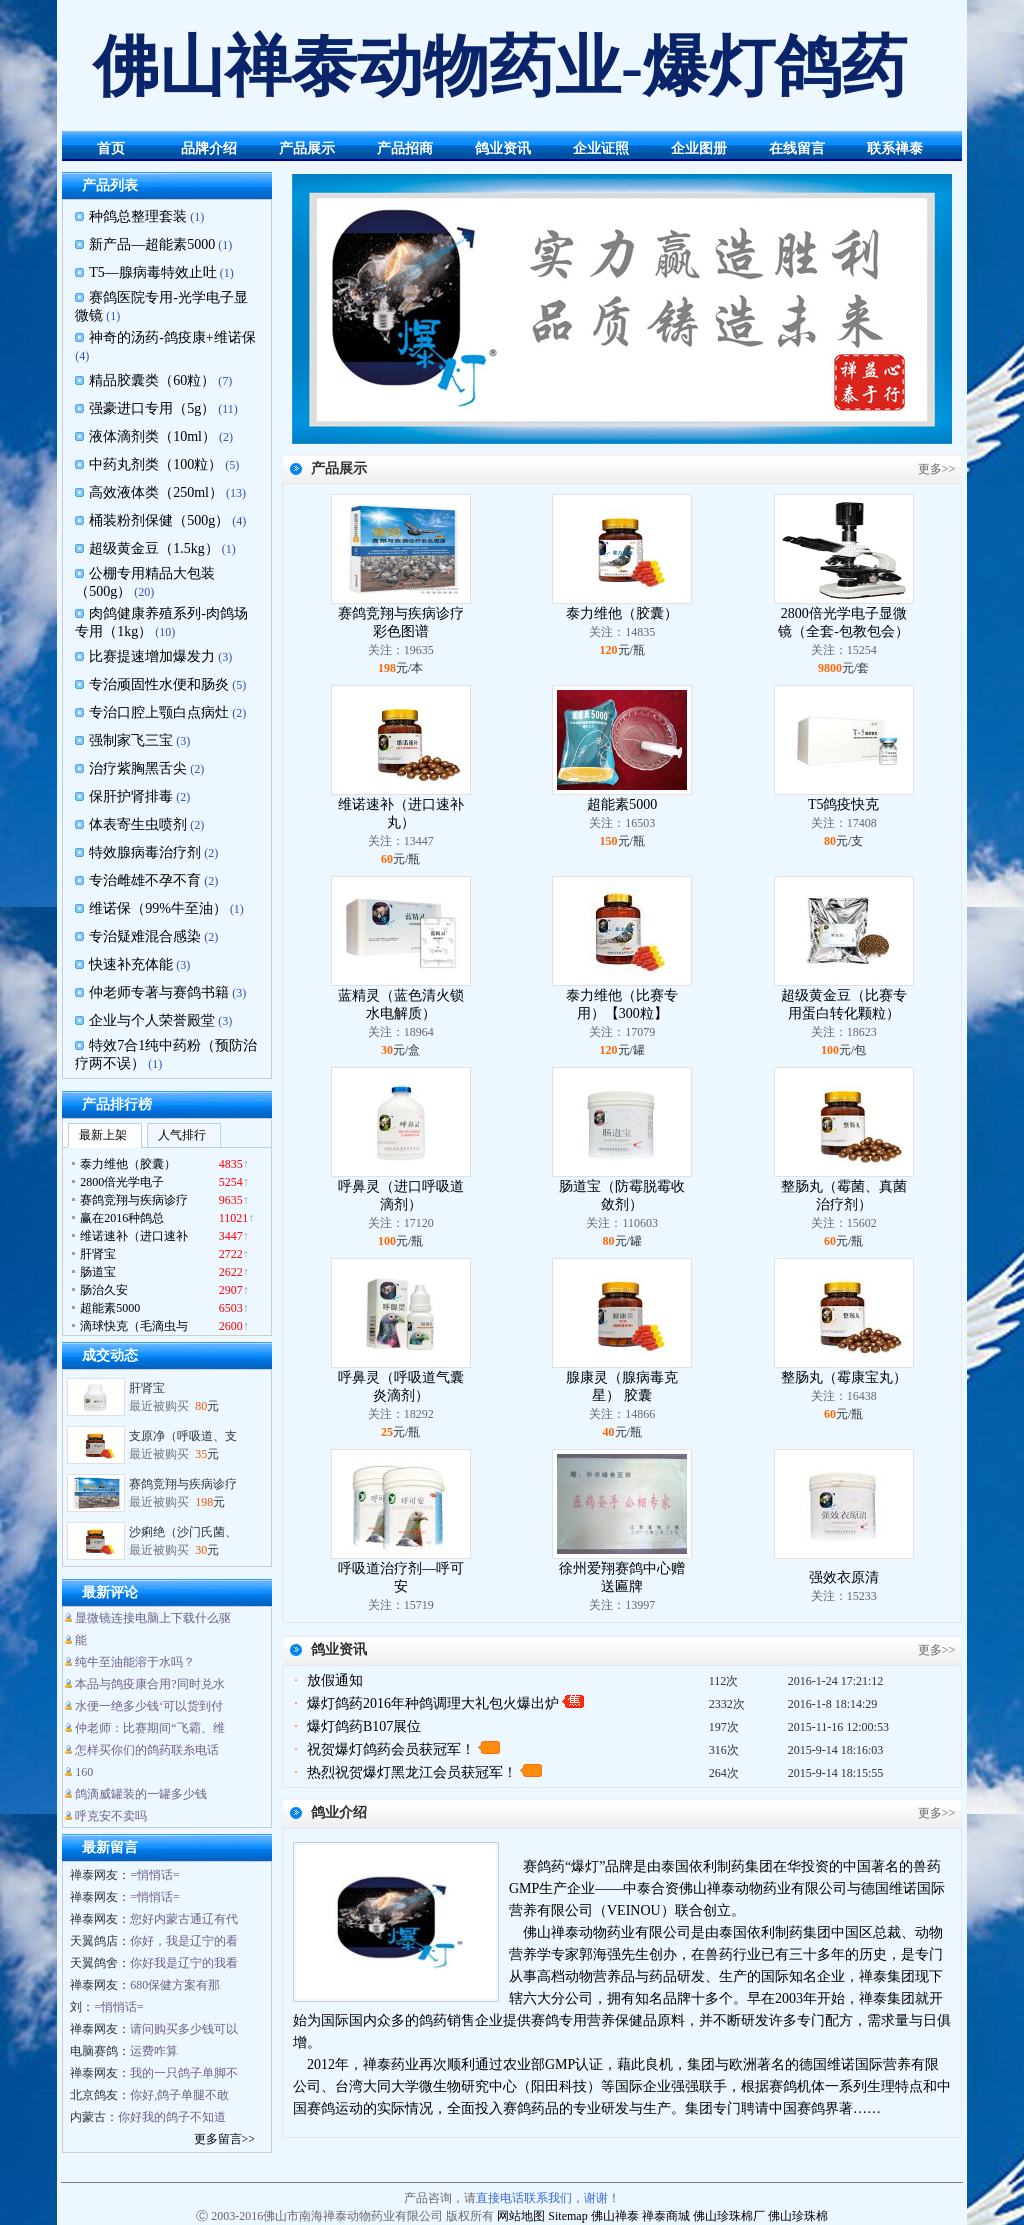 The width and height of the screenshot is (1024, 2225). I want to click on 保肝护肾排毒, so click(131, 796).